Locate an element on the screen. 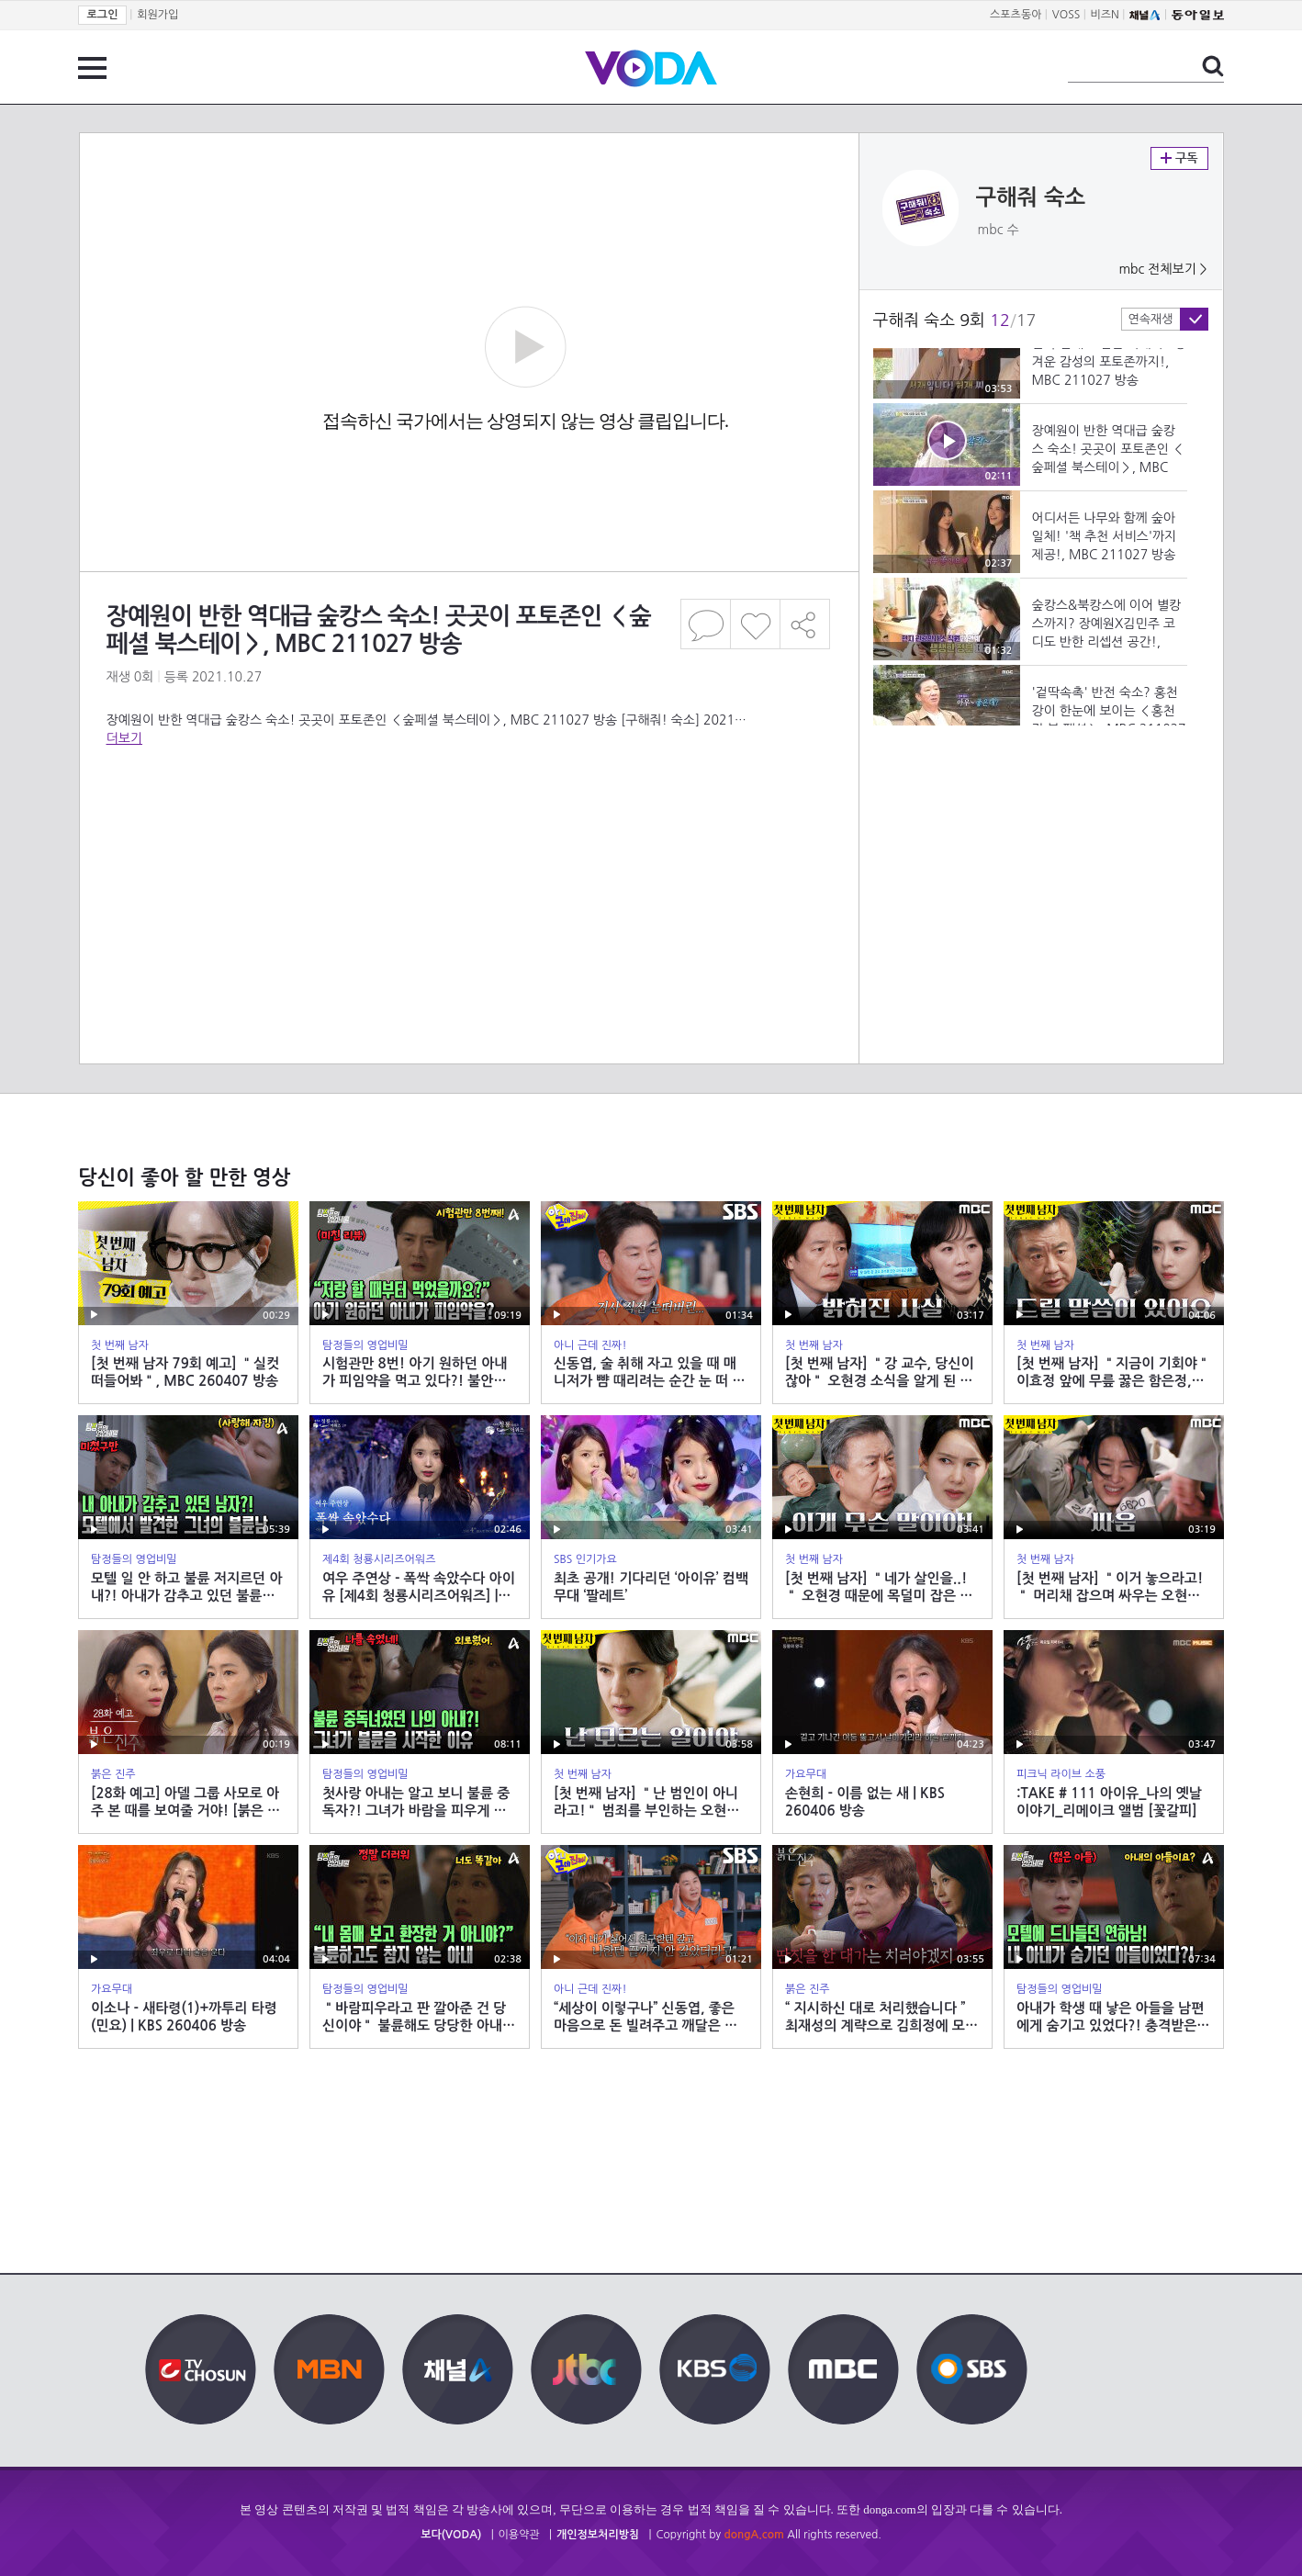 The width and height of the screenshot is (1302, 2576). 스포츠동아 is located at coordinates (1015, 14).